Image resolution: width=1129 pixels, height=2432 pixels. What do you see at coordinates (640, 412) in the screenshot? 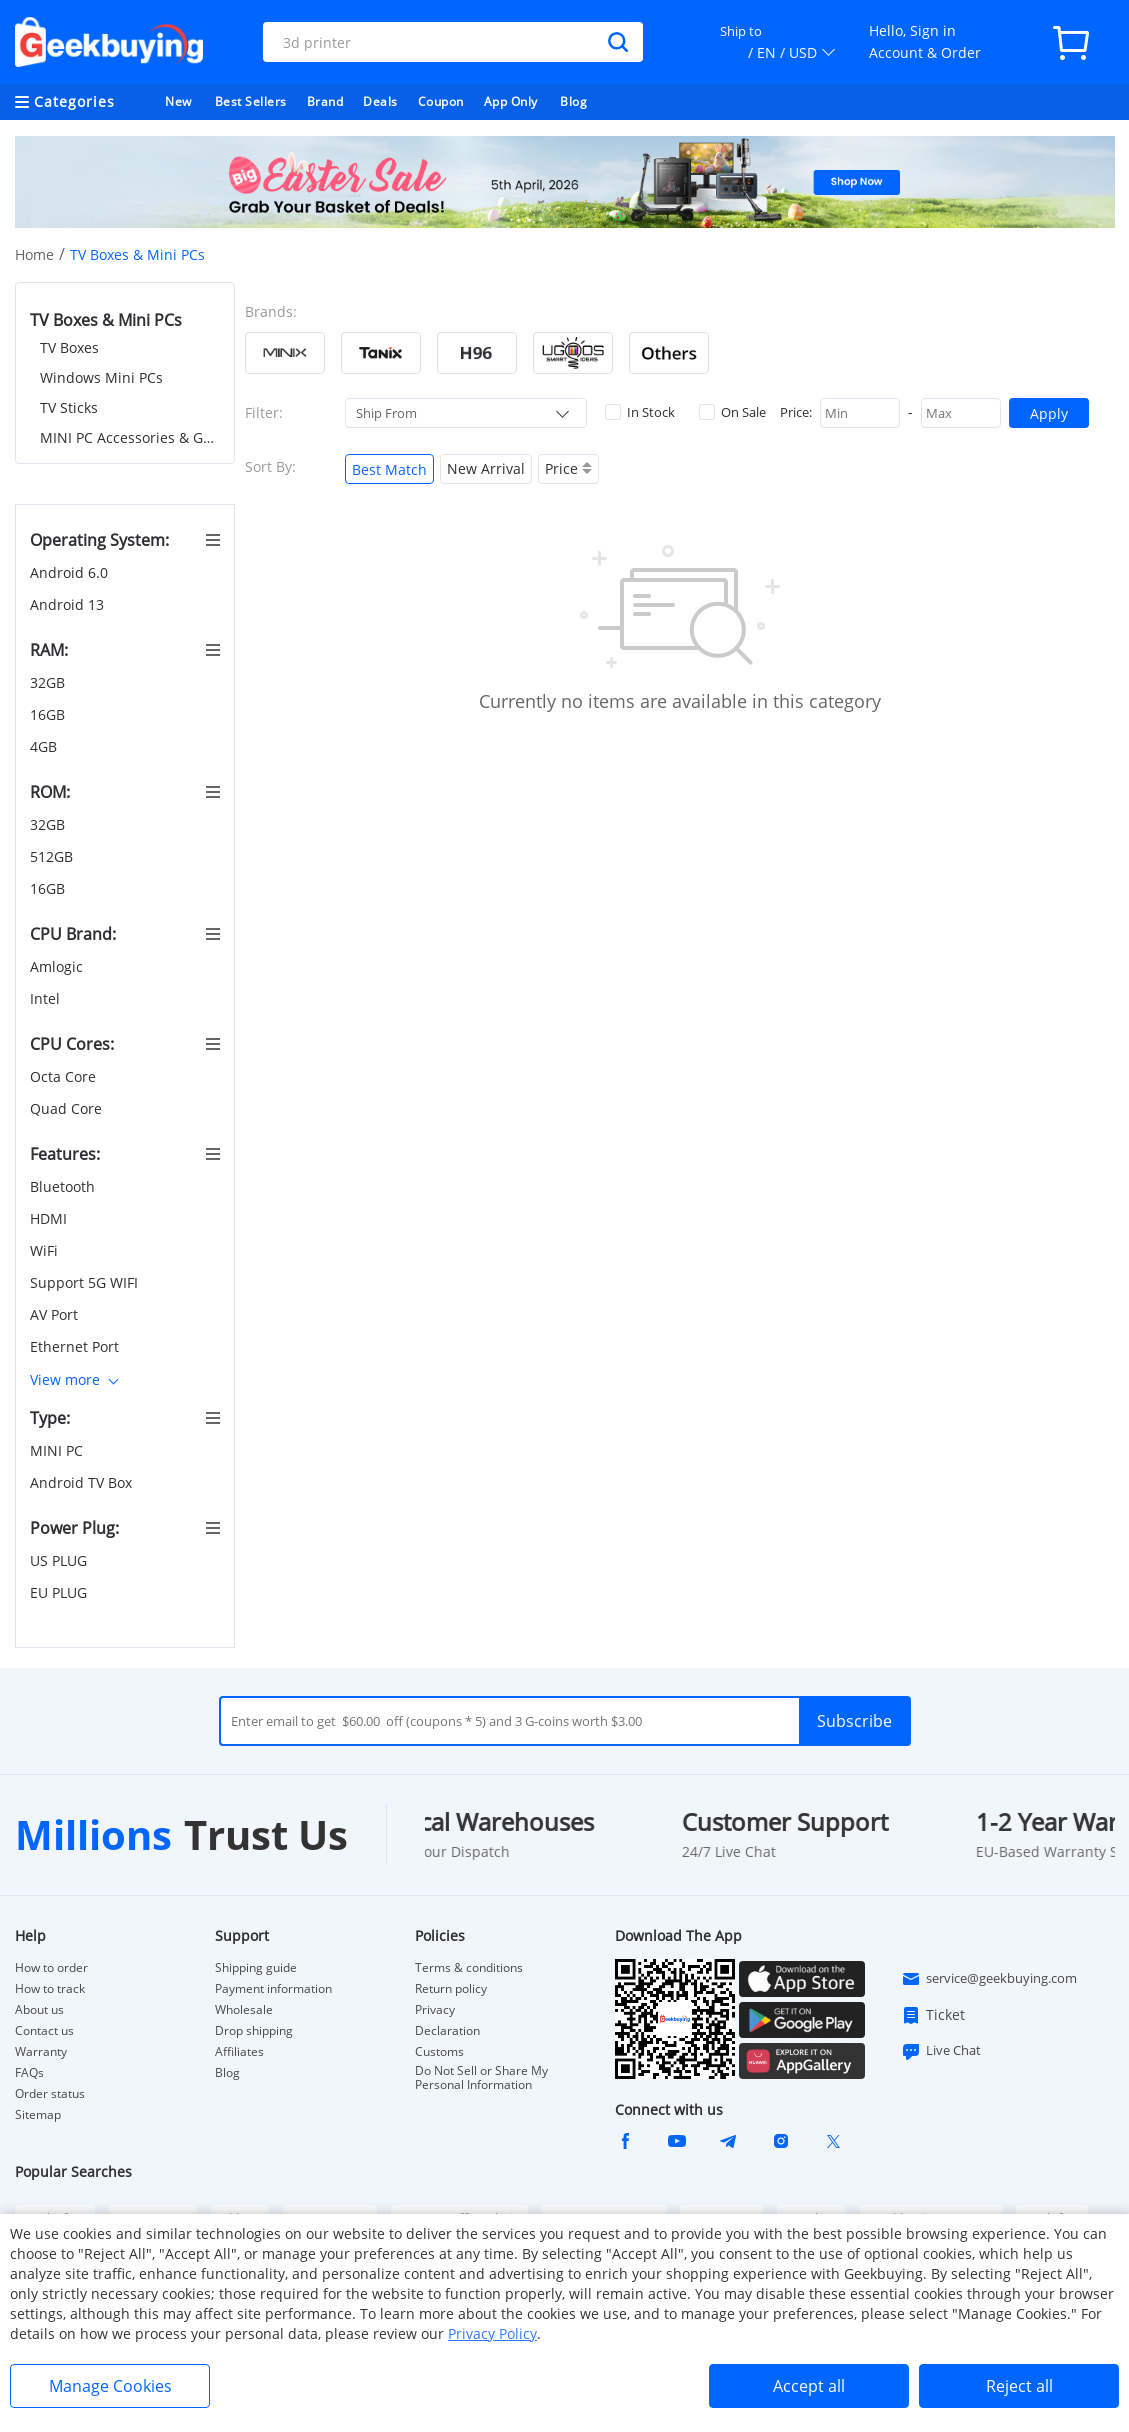
I see `In Stock` at bounding box center [640, 412].